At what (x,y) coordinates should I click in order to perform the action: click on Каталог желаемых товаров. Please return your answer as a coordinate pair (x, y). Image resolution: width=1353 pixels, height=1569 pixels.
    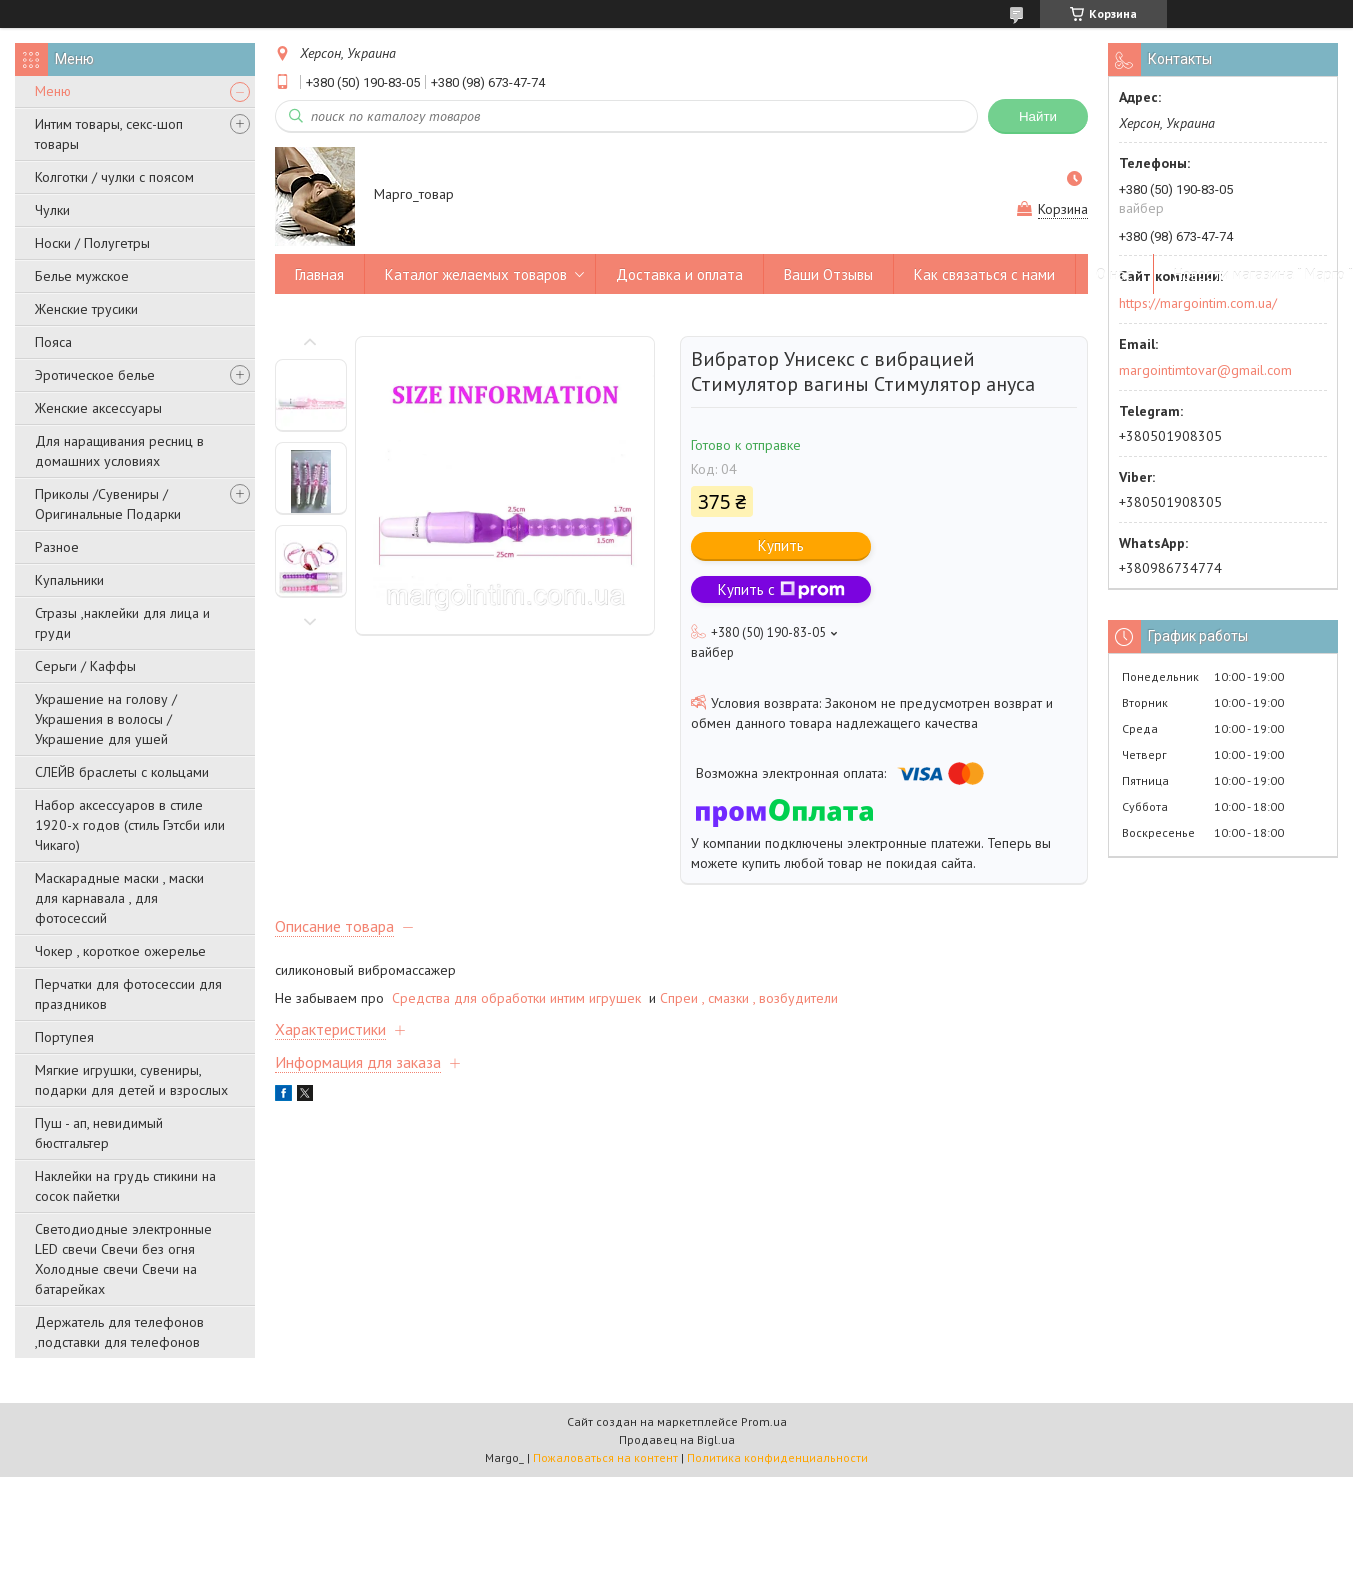
    Looking at the image, I should click on (476, 274).